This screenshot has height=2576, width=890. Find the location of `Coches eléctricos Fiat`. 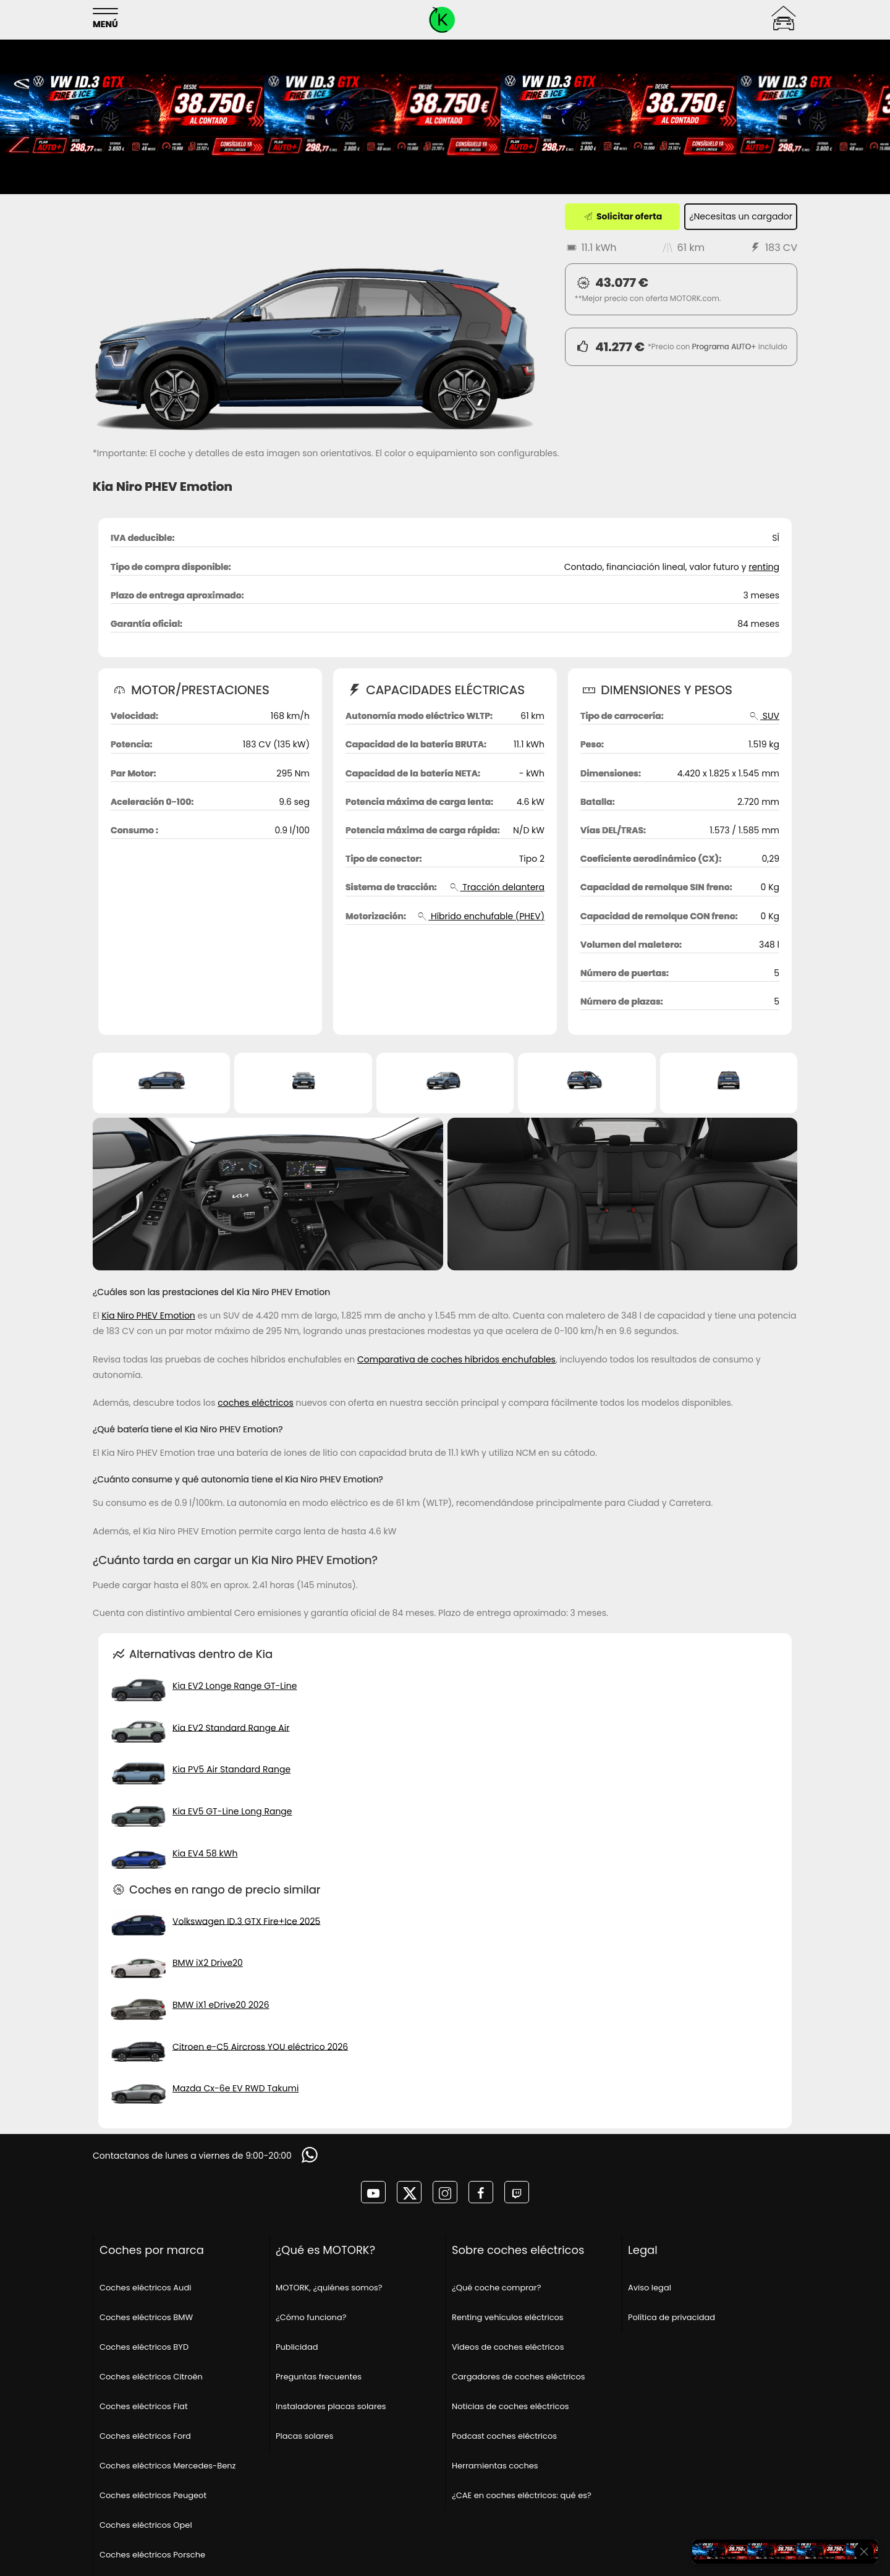

Coches eléctricos Fiat is located at coordinates (144, 2406).